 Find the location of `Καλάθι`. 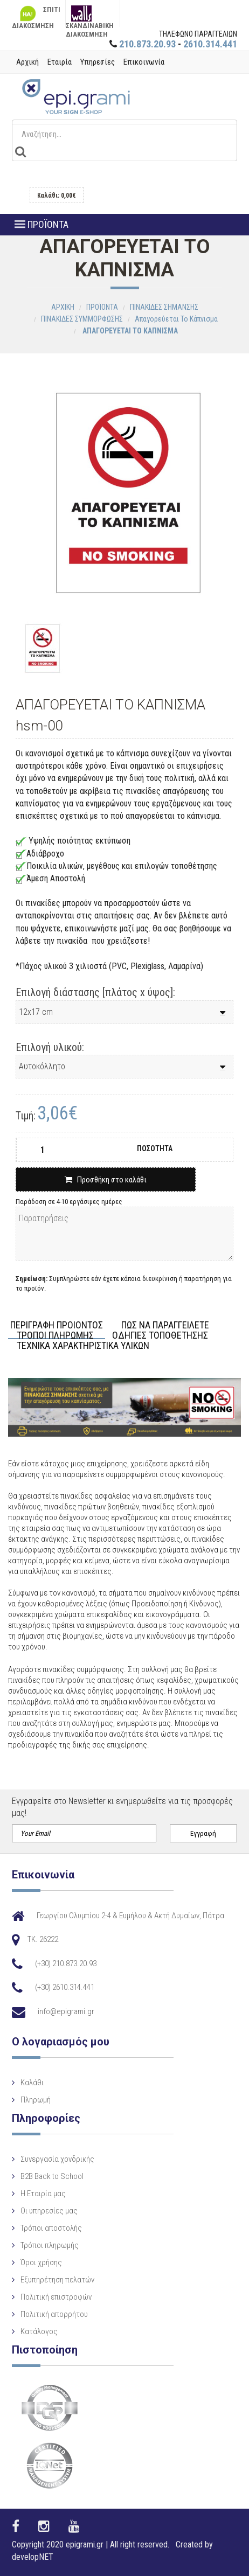

Καλάθι is located at coordinates (32, 2082).